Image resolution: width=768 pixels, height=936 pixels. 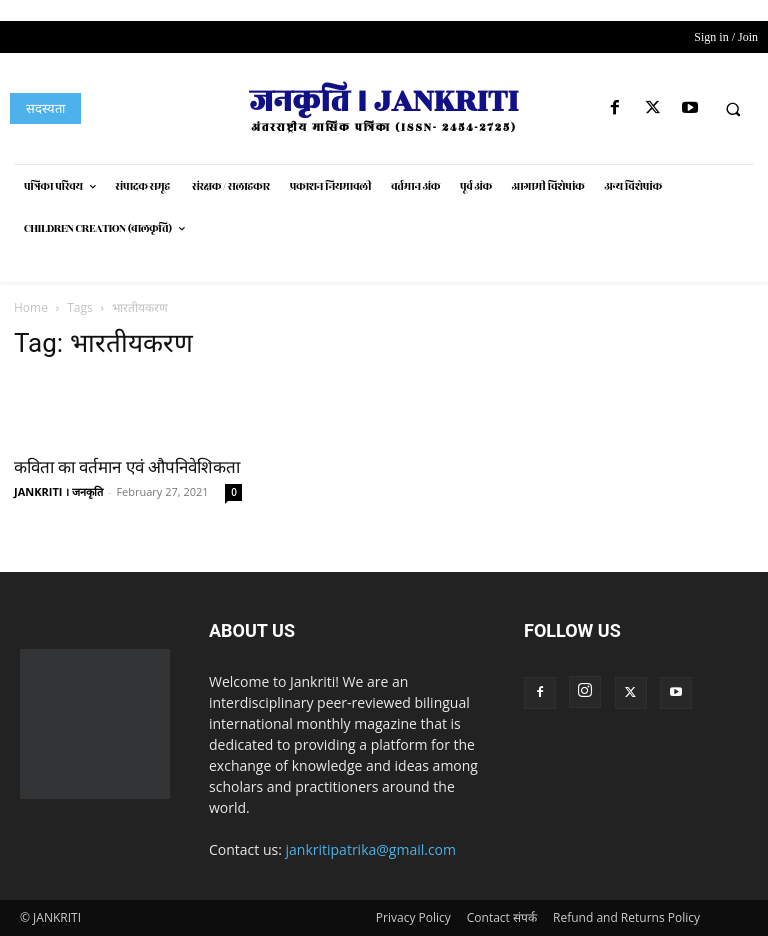 What do you see at coordinates (58, 491) in the screenshot?
I see `JANKRITI । जनकृति` at bounding box center [58, 491].